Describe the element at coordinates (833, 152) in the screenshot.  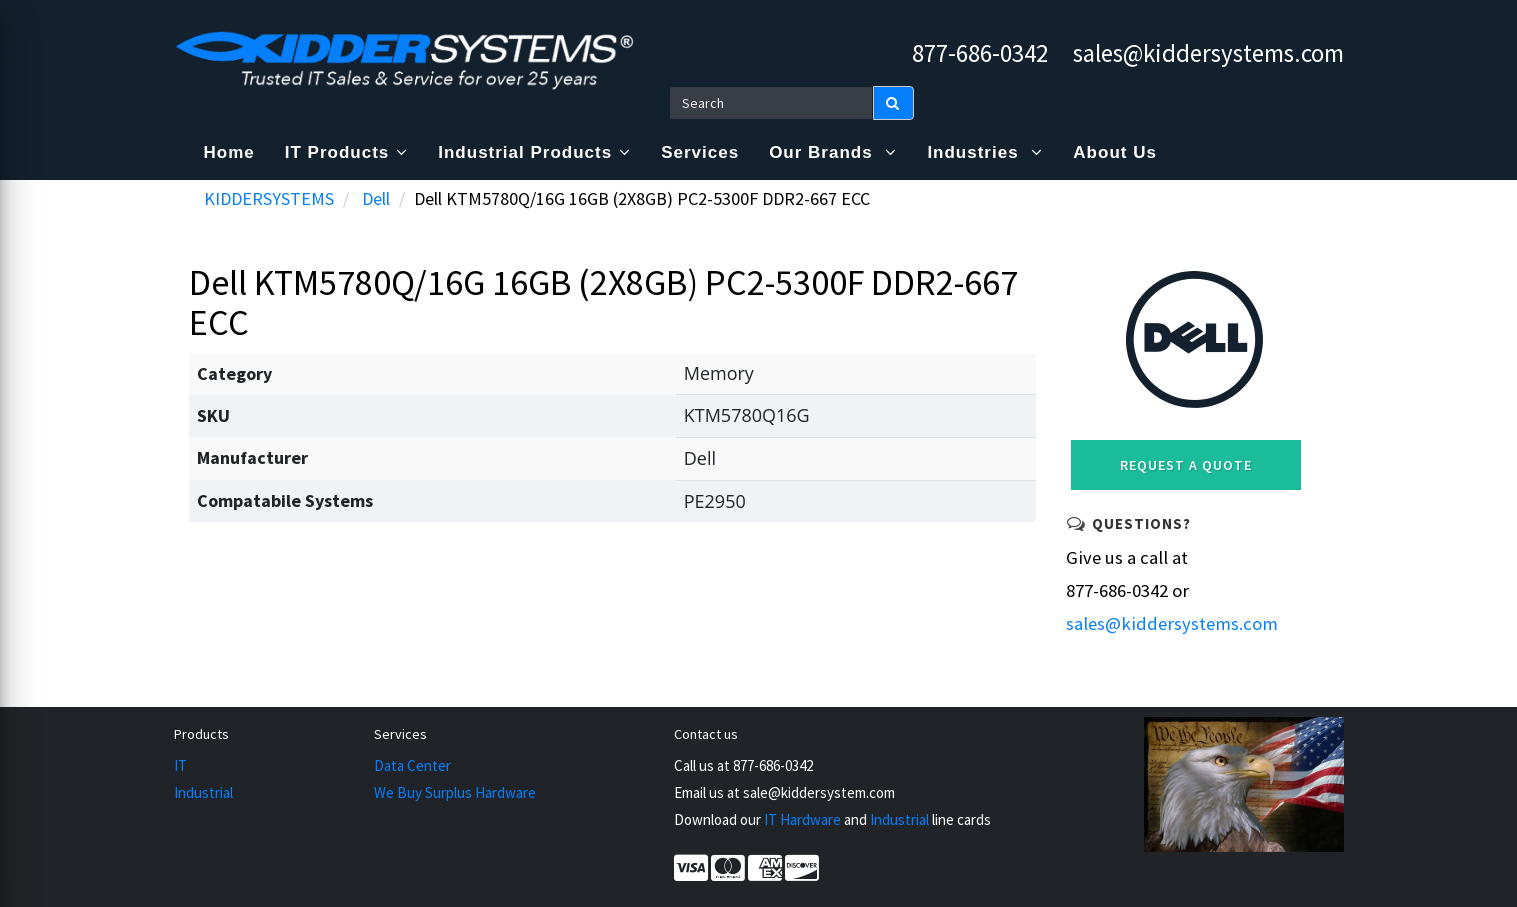
I see `Our Brands` at that location.